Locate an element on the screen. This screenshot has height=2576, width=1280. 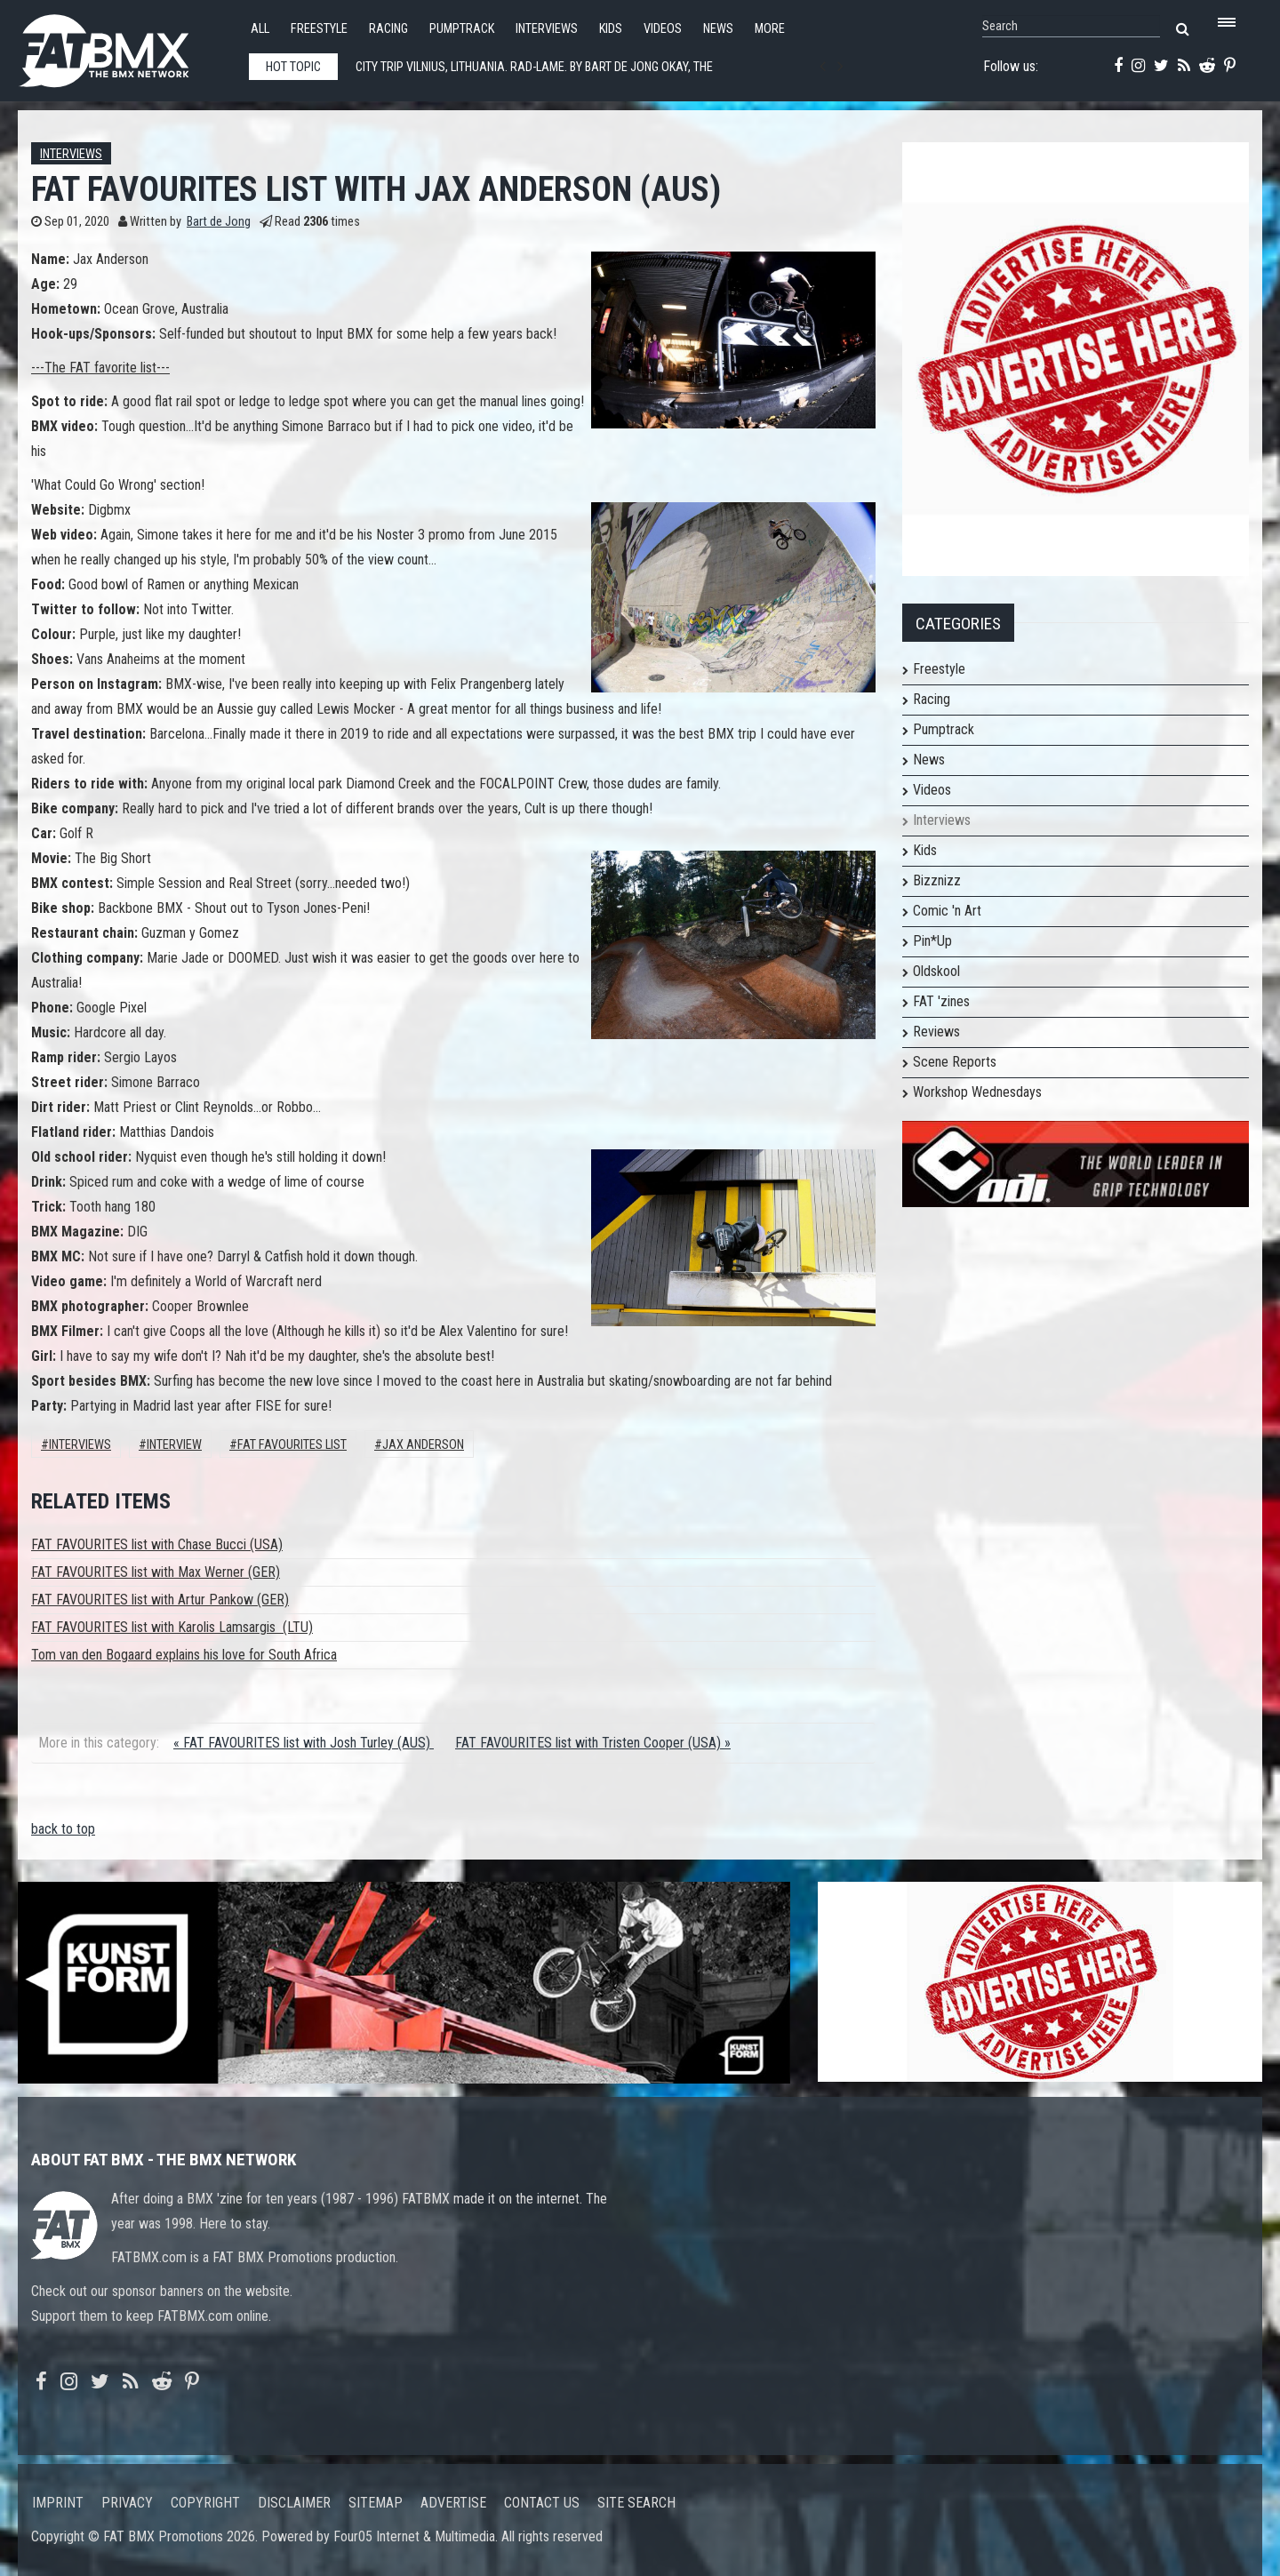
FAT FAVOURITES LIST is located at coordinates (292, 1444).